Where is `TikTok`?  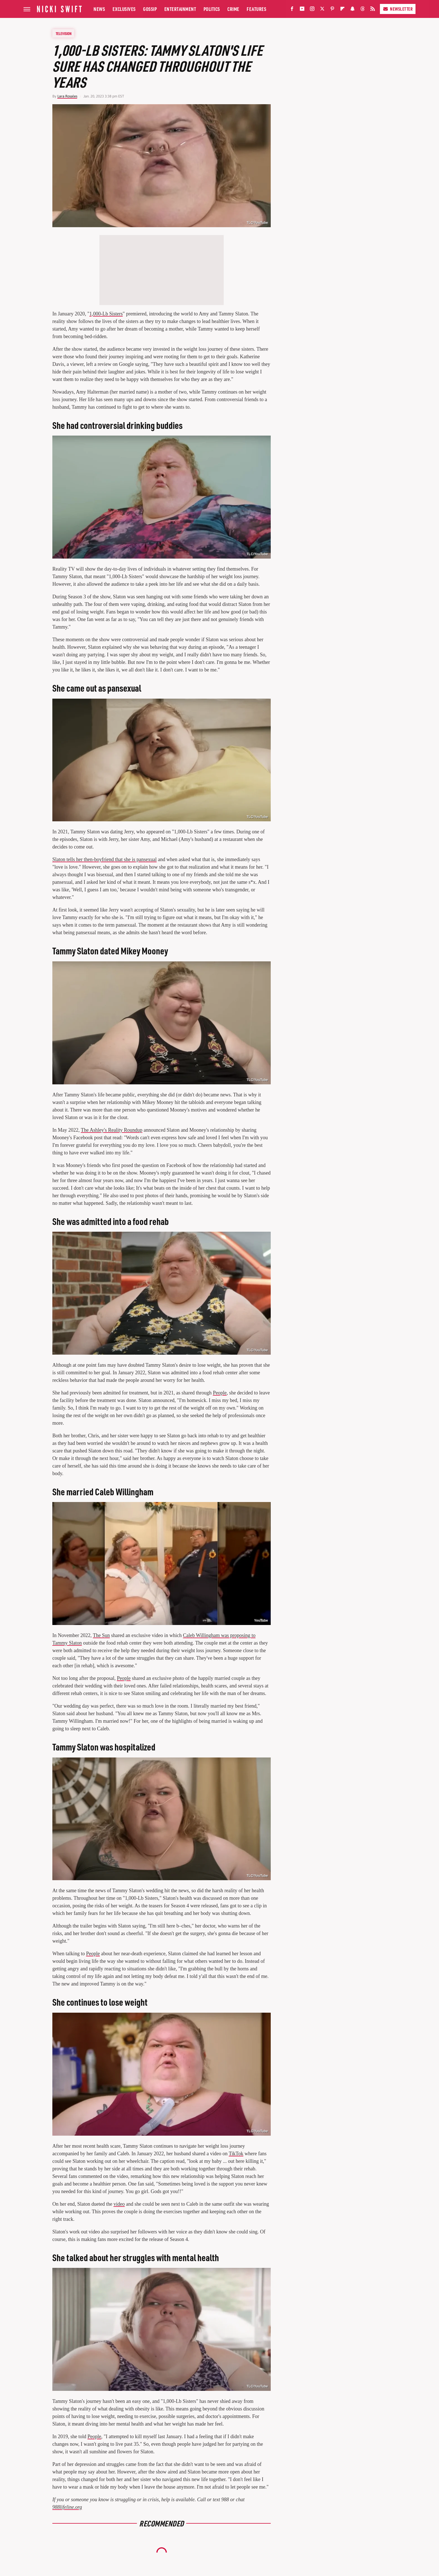
TikTok is located at coordinates (236, 2153).